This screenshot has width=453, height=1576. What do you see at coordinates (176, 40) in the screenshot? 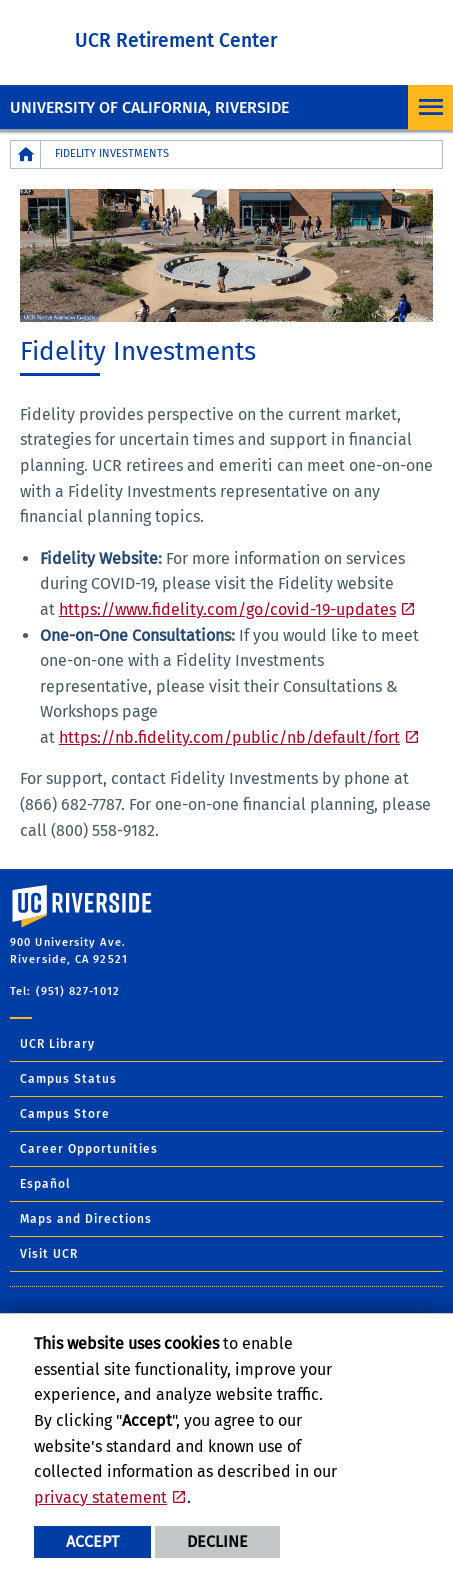
I see `UCR Retirement Center` at bounding box center [176, 40].